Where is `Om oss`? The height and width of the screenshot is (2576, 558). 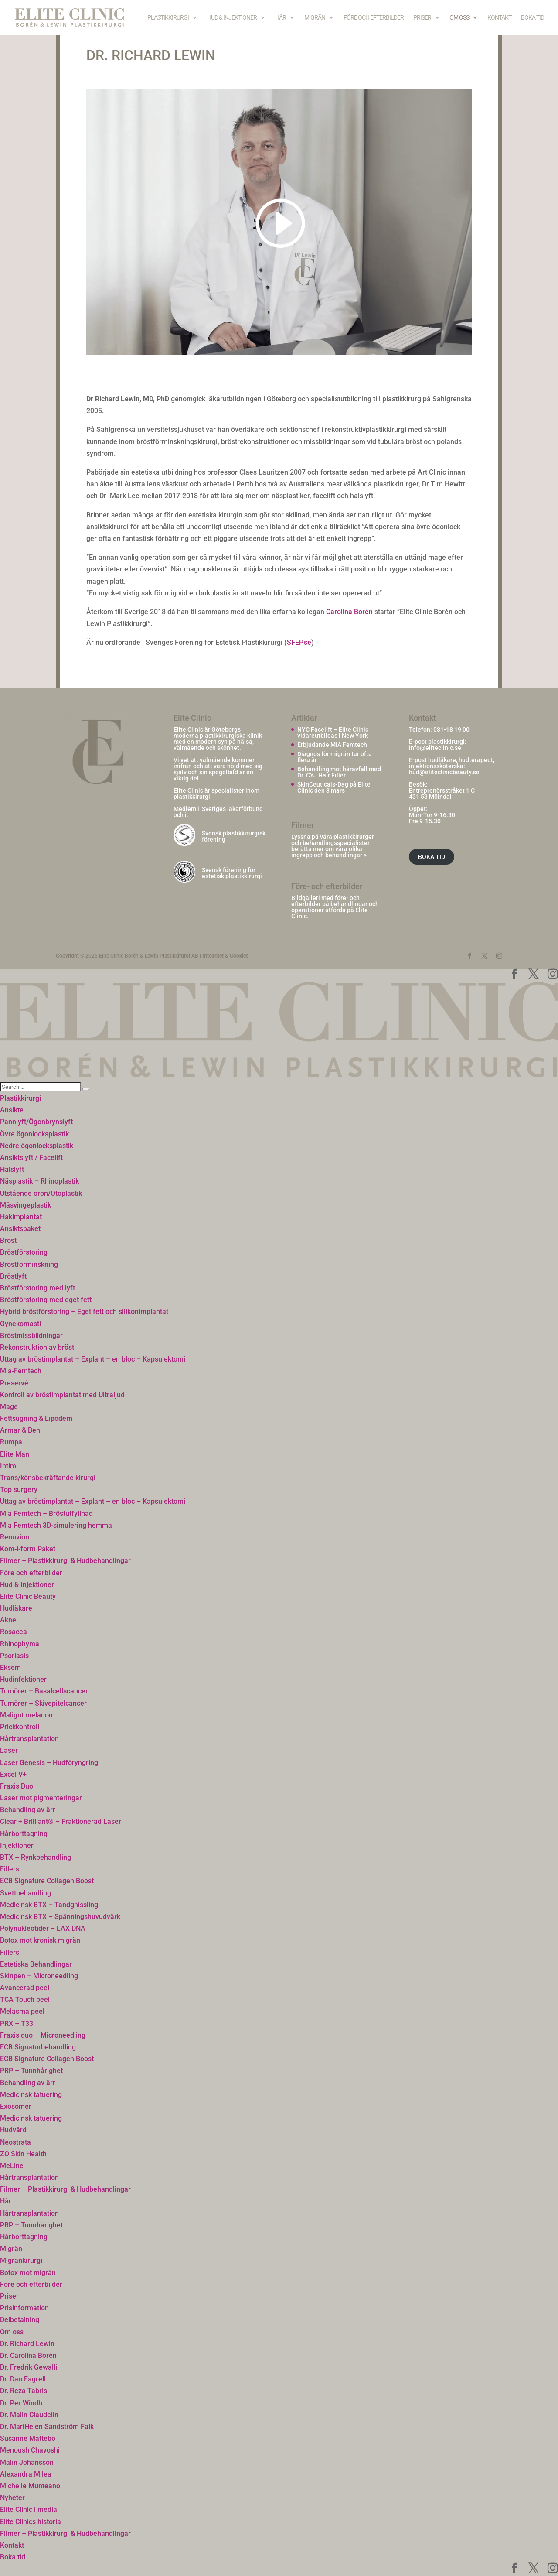
Om oss is located at coordinates (459, 17).